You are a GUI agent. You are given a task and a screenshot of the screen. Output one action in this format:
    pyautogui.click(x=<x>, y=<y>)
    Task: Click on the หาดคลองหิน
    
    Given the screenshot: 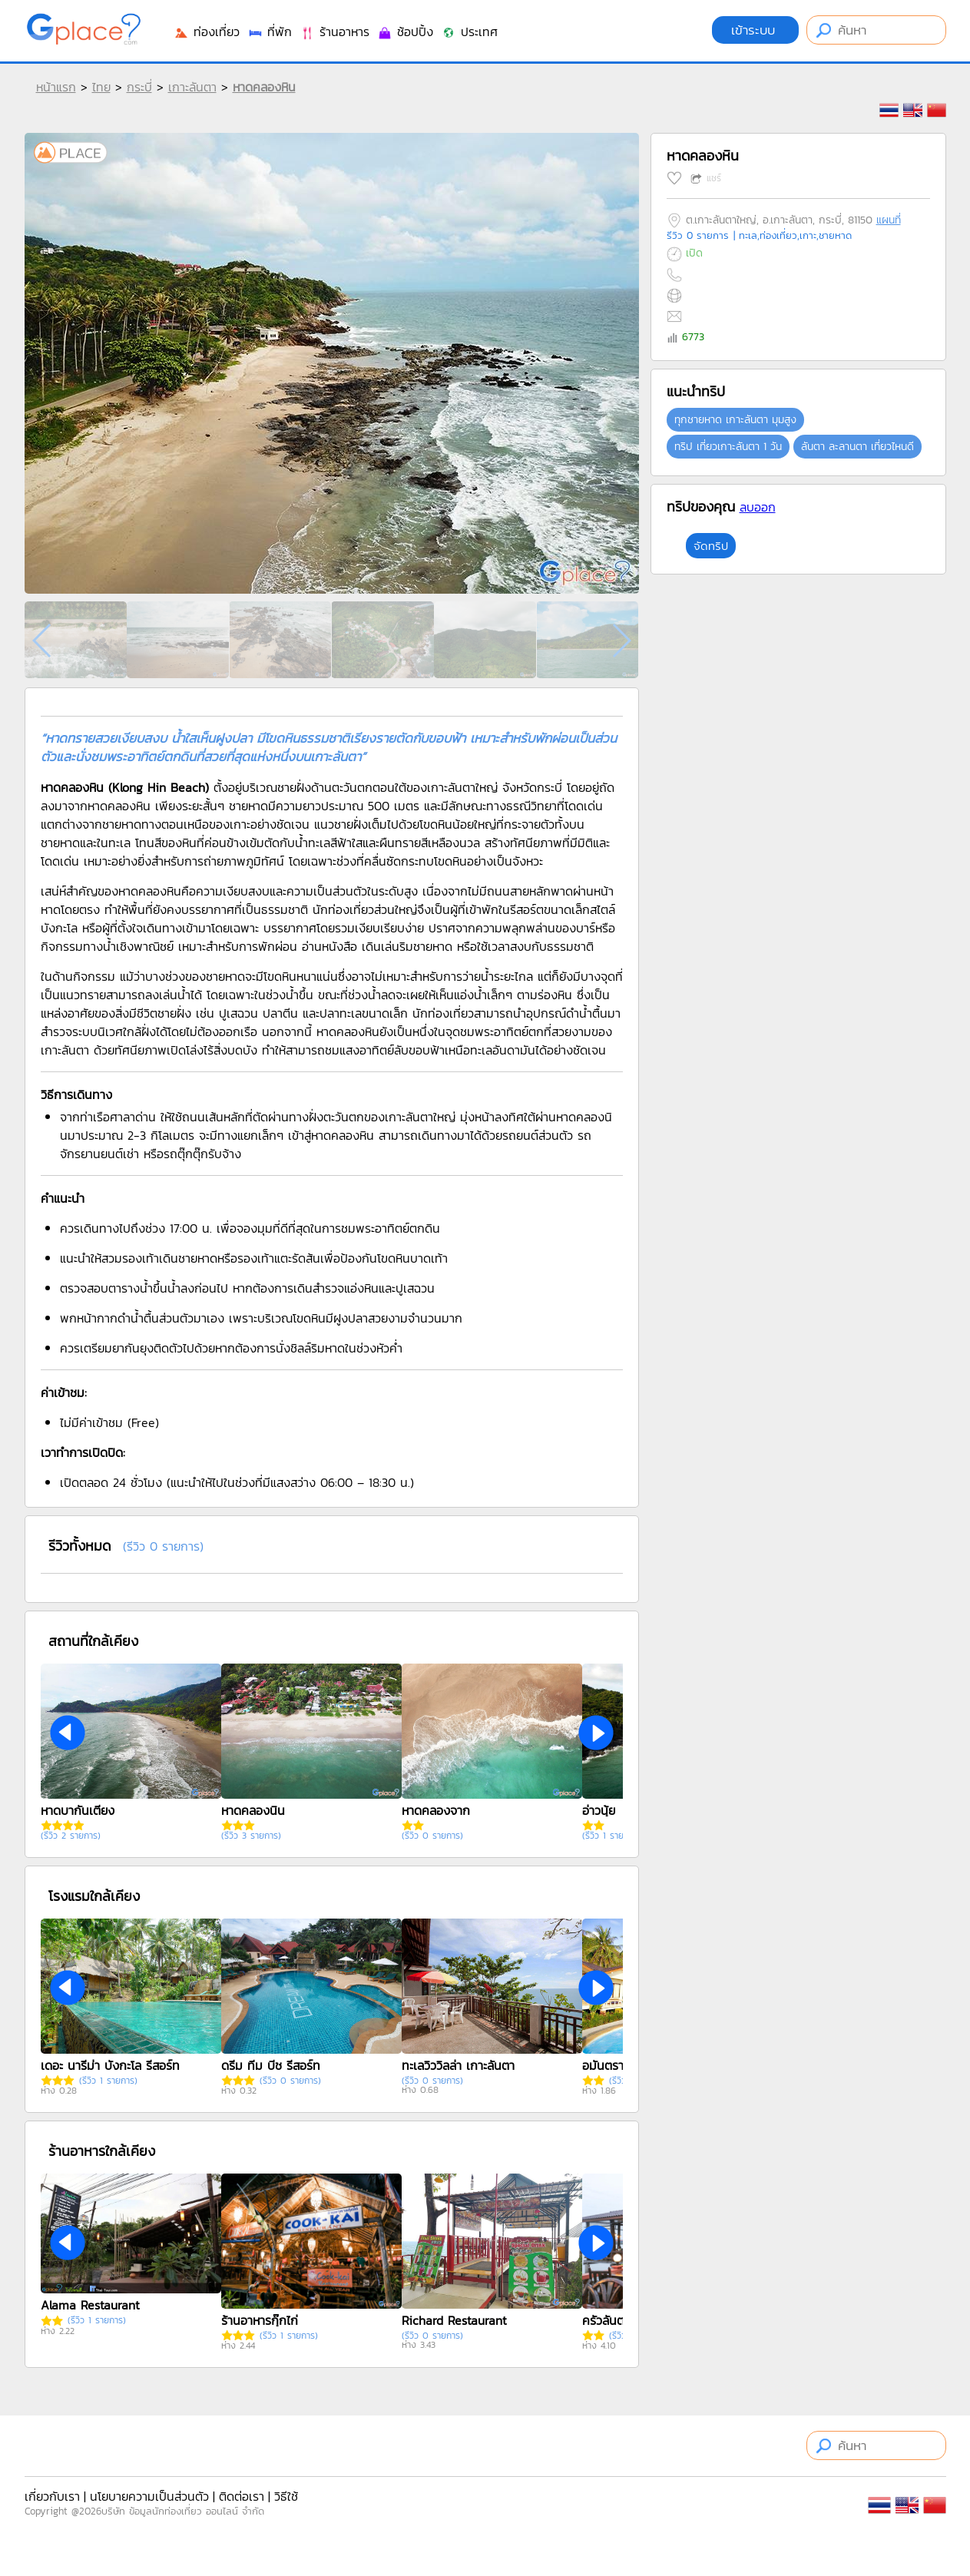 What is the action you would take?
    pyautogui.click(x=264, y=87)
    